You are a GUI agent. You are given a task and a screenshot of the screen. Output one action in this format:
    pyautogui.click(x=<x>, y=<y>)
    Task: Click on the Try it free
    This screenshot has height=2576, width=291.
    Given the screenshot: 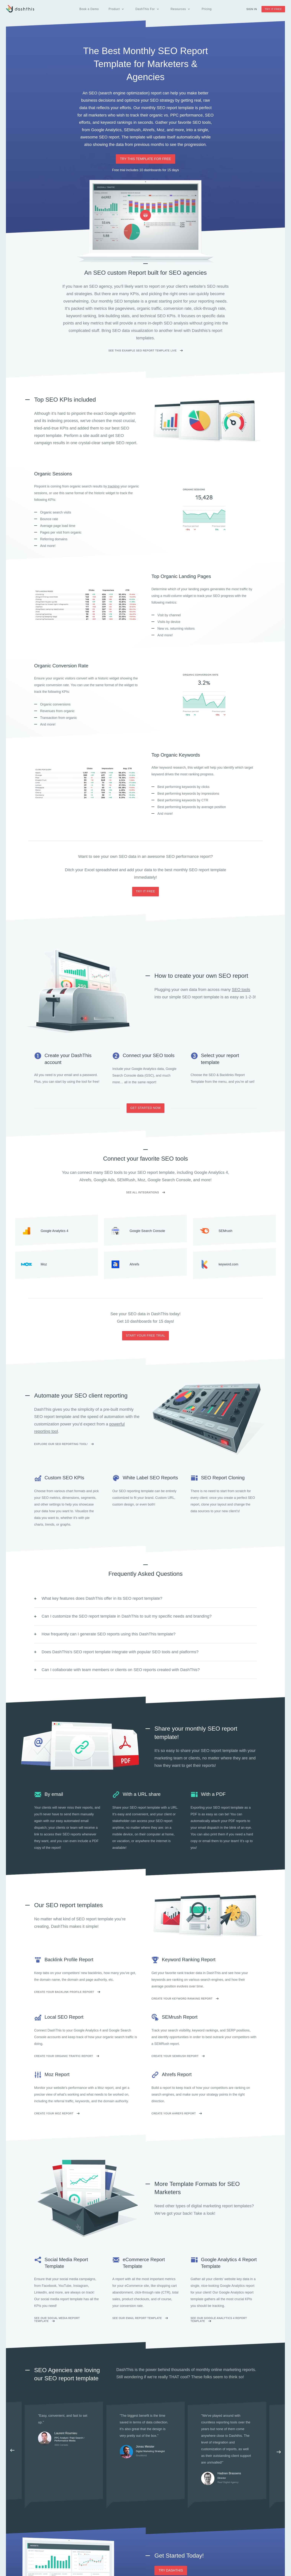 What is the action you would take?
    pyautogui.click(x=145, y=891)
    